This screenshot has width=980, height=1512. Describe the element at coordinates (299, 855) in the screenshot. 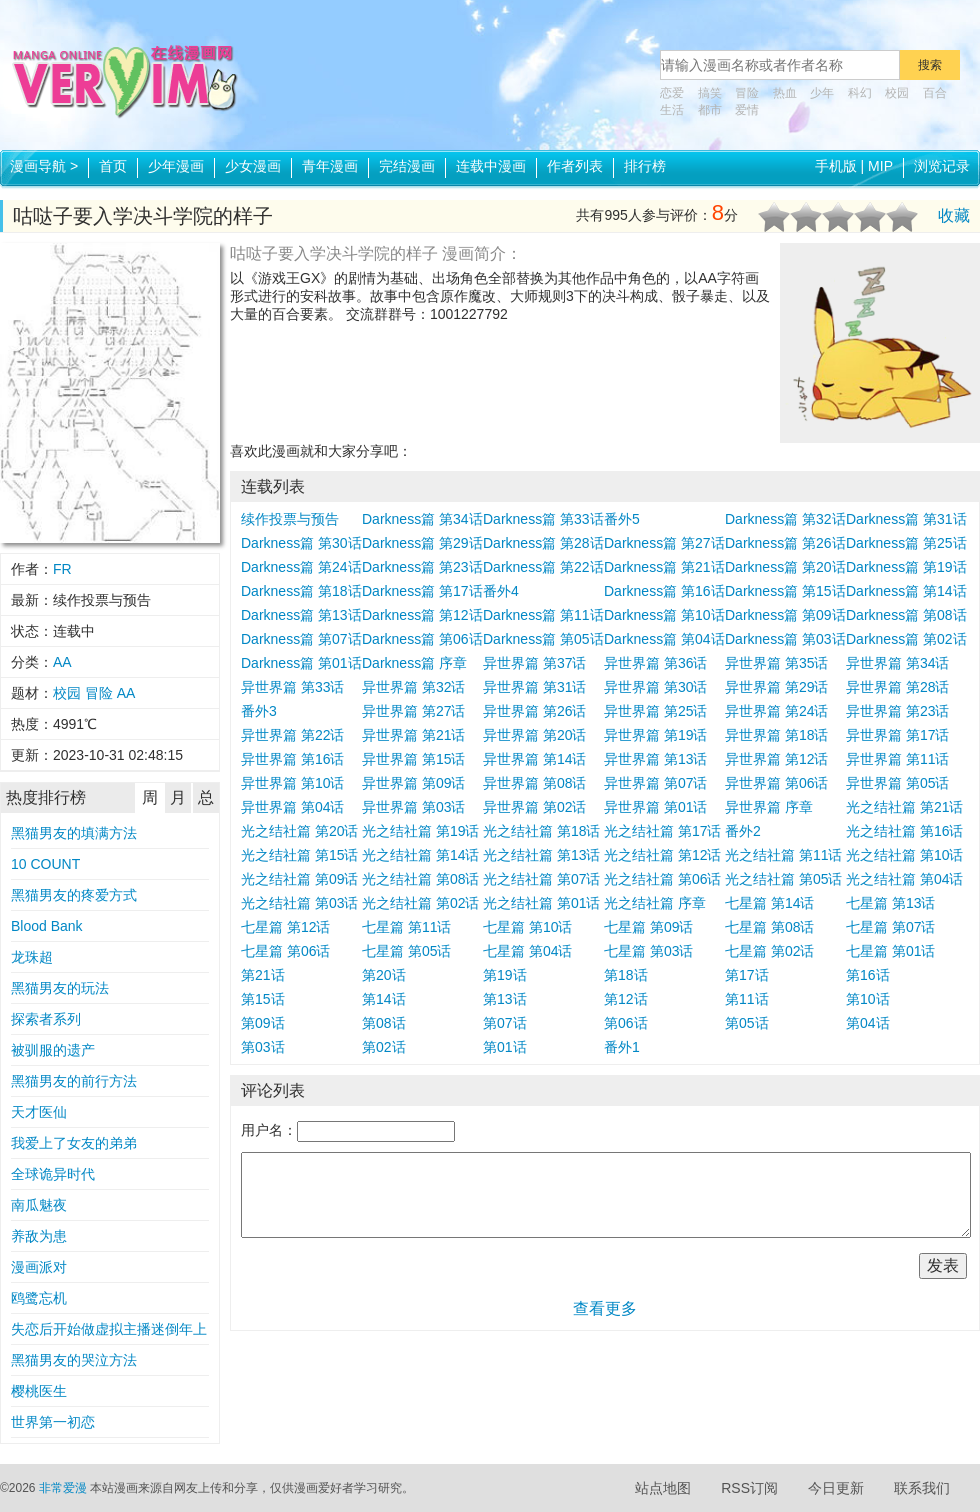

I see `光之结社篇 第15话` at that location.